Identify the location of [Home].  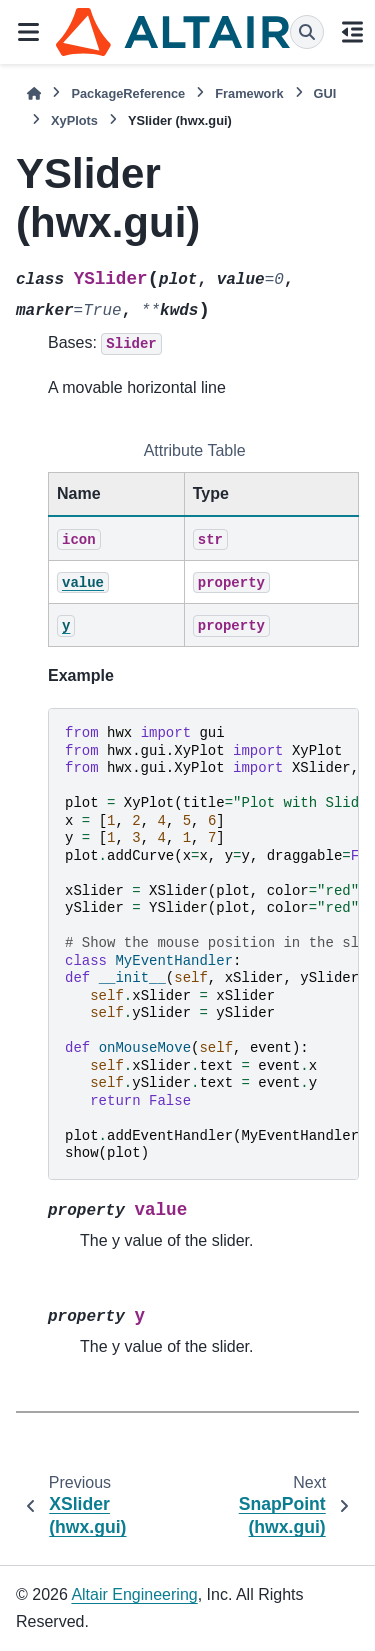
(34, 93).